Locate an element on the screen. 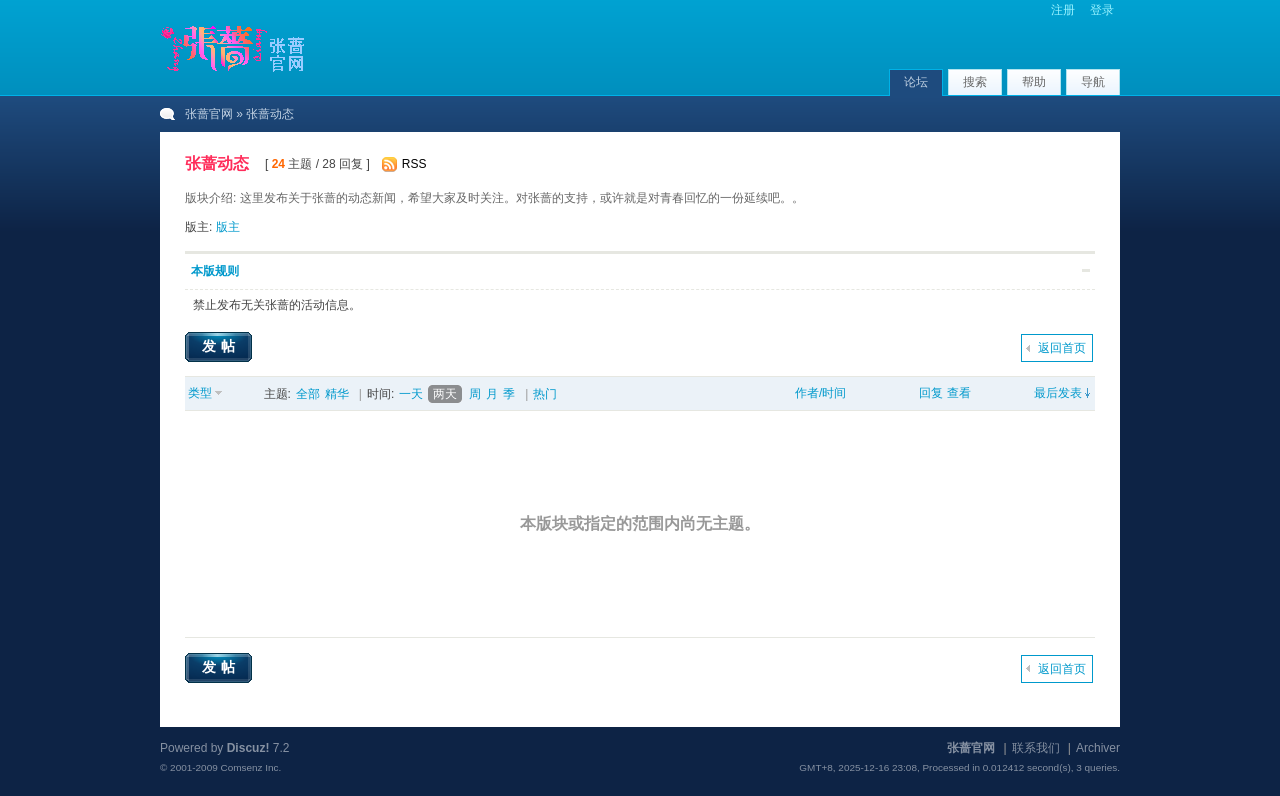 This screenshot has width=1280, height=796. 回复 is located at coordinates (931, 393).